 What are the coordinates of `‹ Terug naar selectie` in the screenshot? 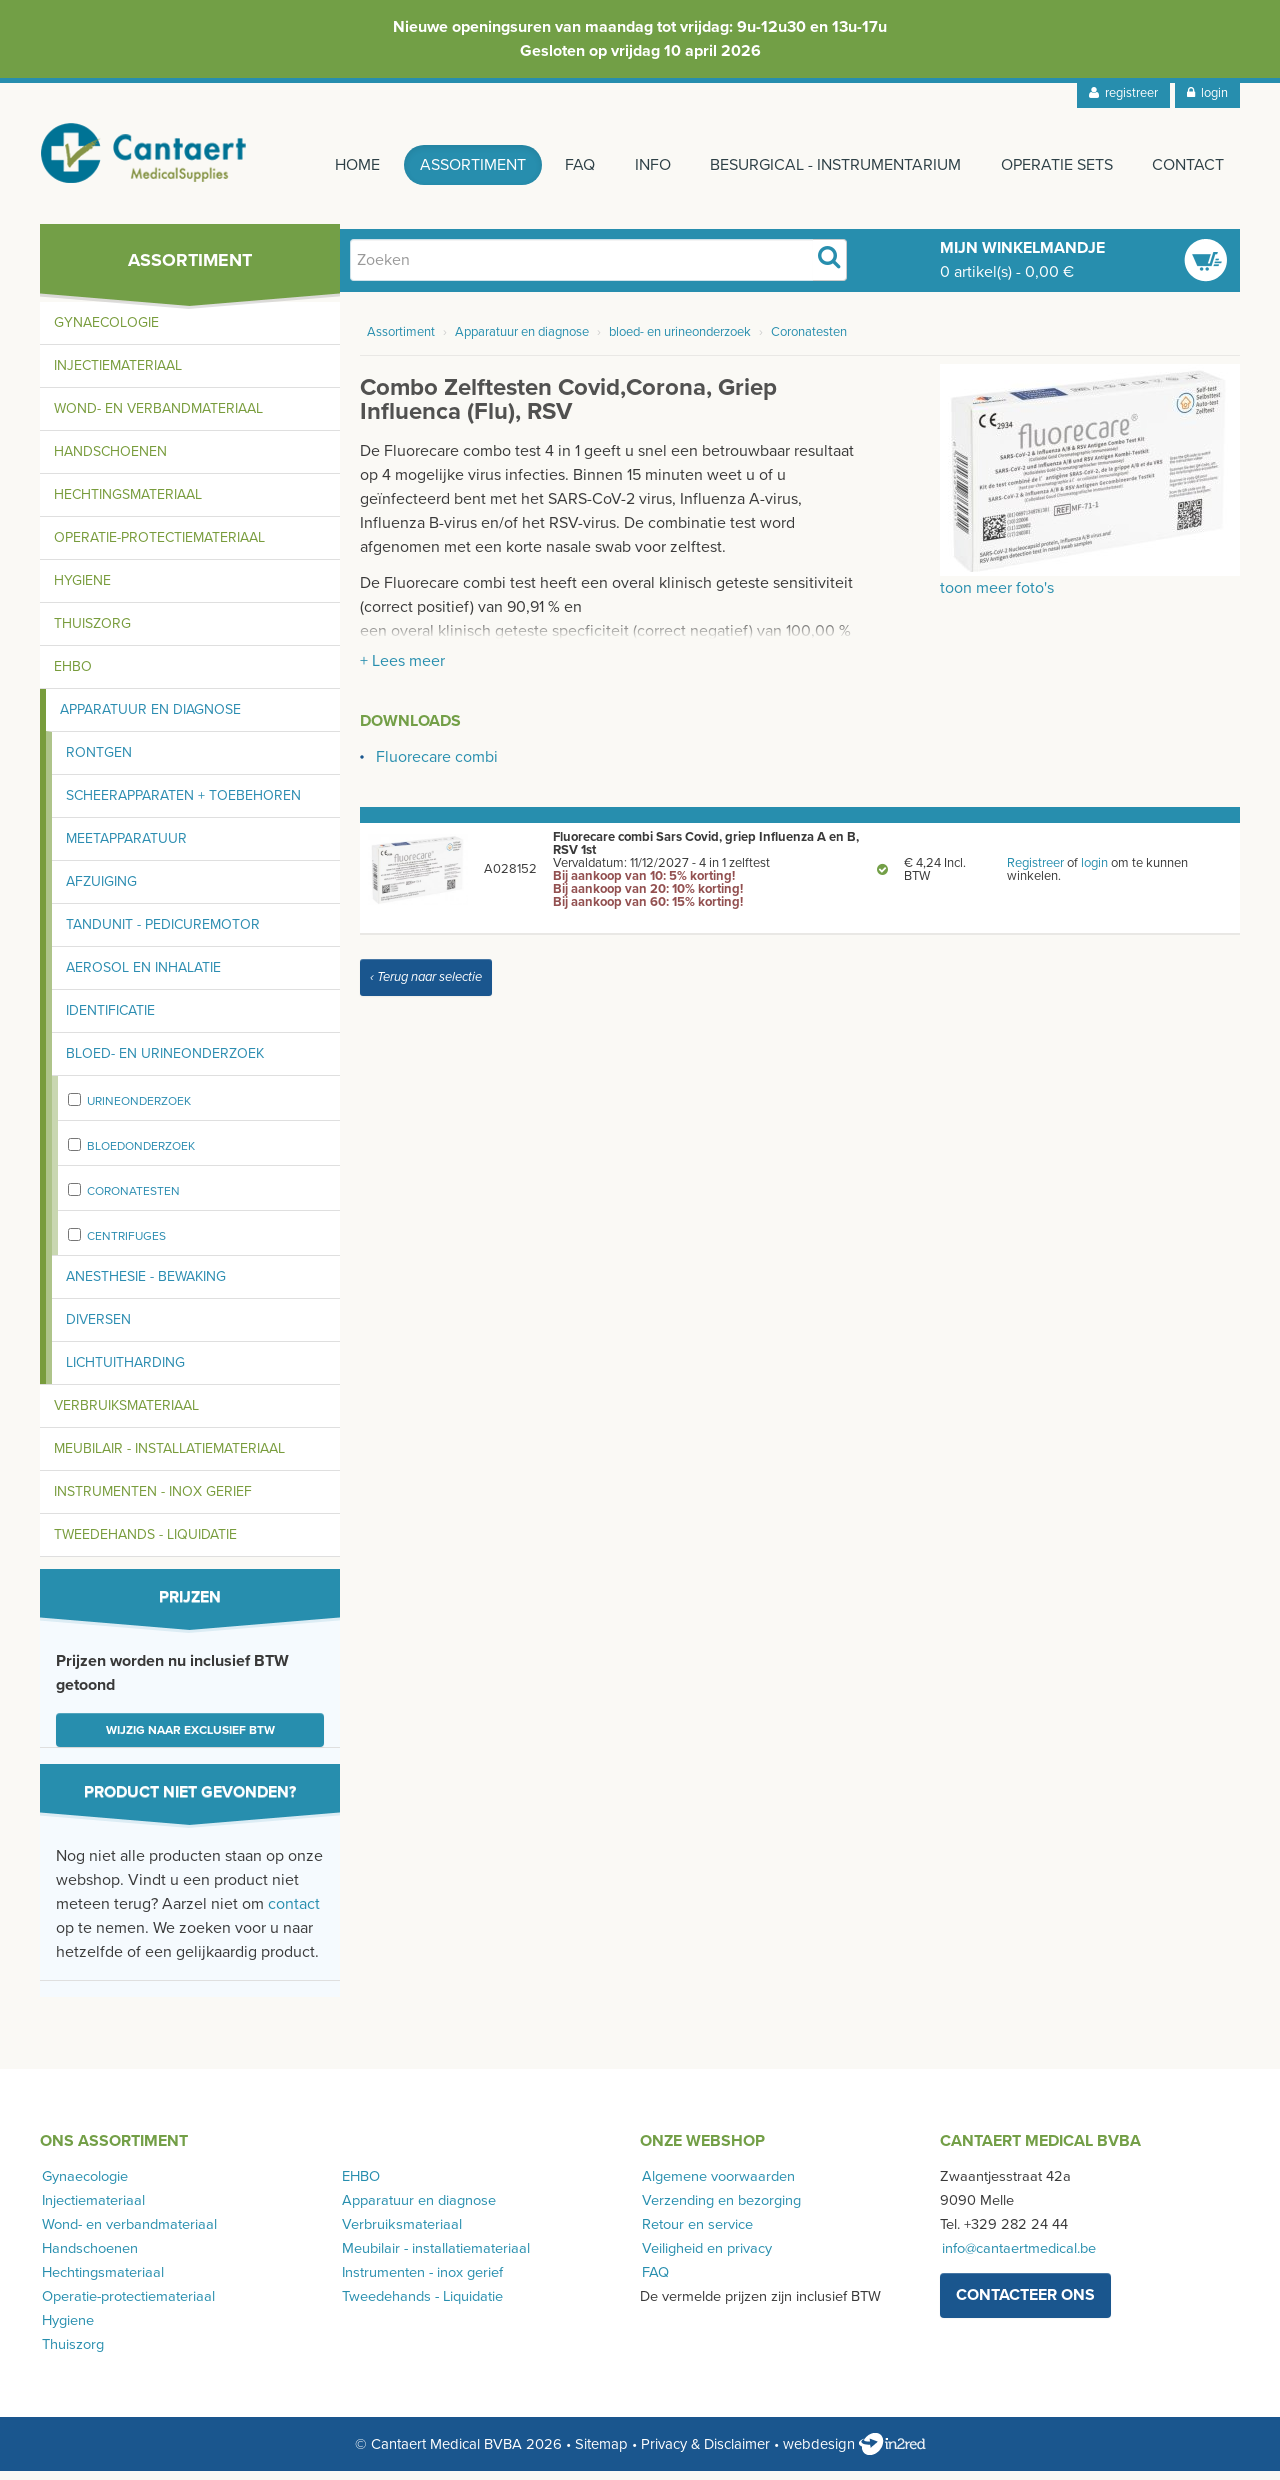 It's located at (426, 986).